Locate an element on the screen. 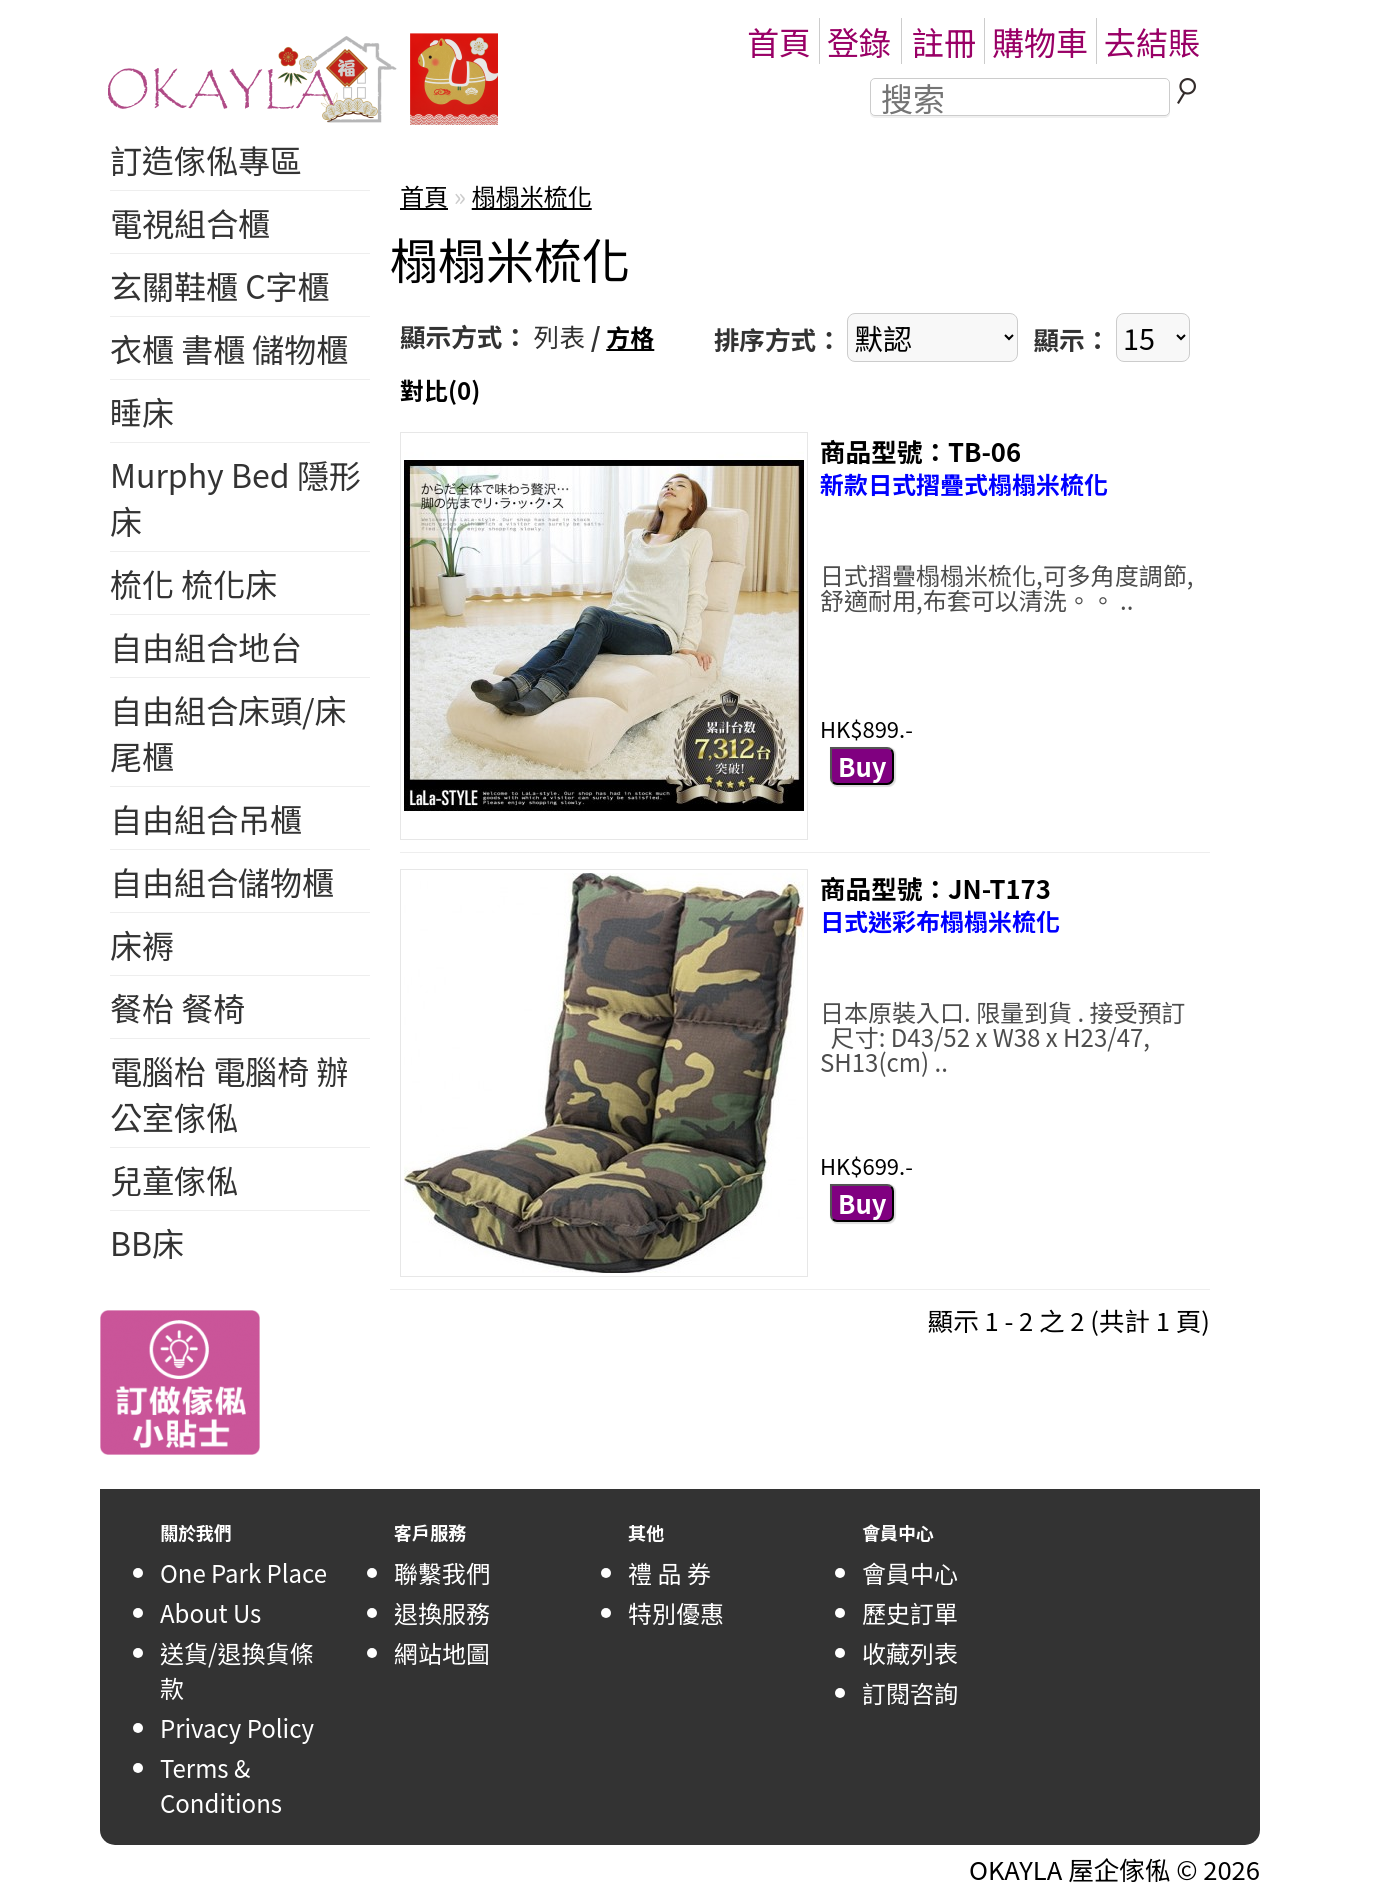  梳化 梳化床 is located at coordinates (193, 583).